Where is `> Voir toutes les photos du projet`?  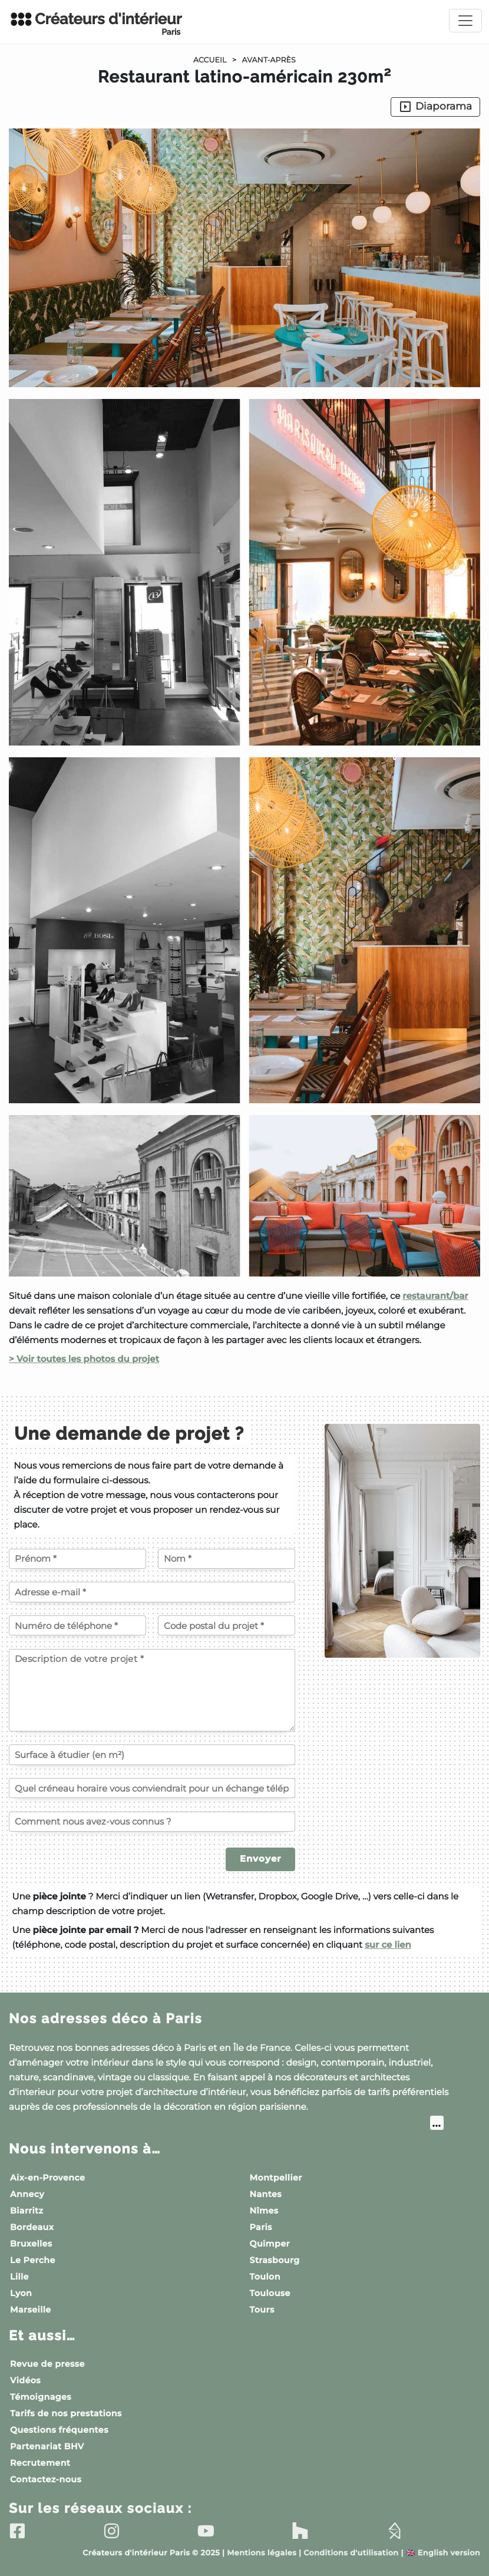
> Voir toutes les photos du projet is located at coordinates (84, 1358).